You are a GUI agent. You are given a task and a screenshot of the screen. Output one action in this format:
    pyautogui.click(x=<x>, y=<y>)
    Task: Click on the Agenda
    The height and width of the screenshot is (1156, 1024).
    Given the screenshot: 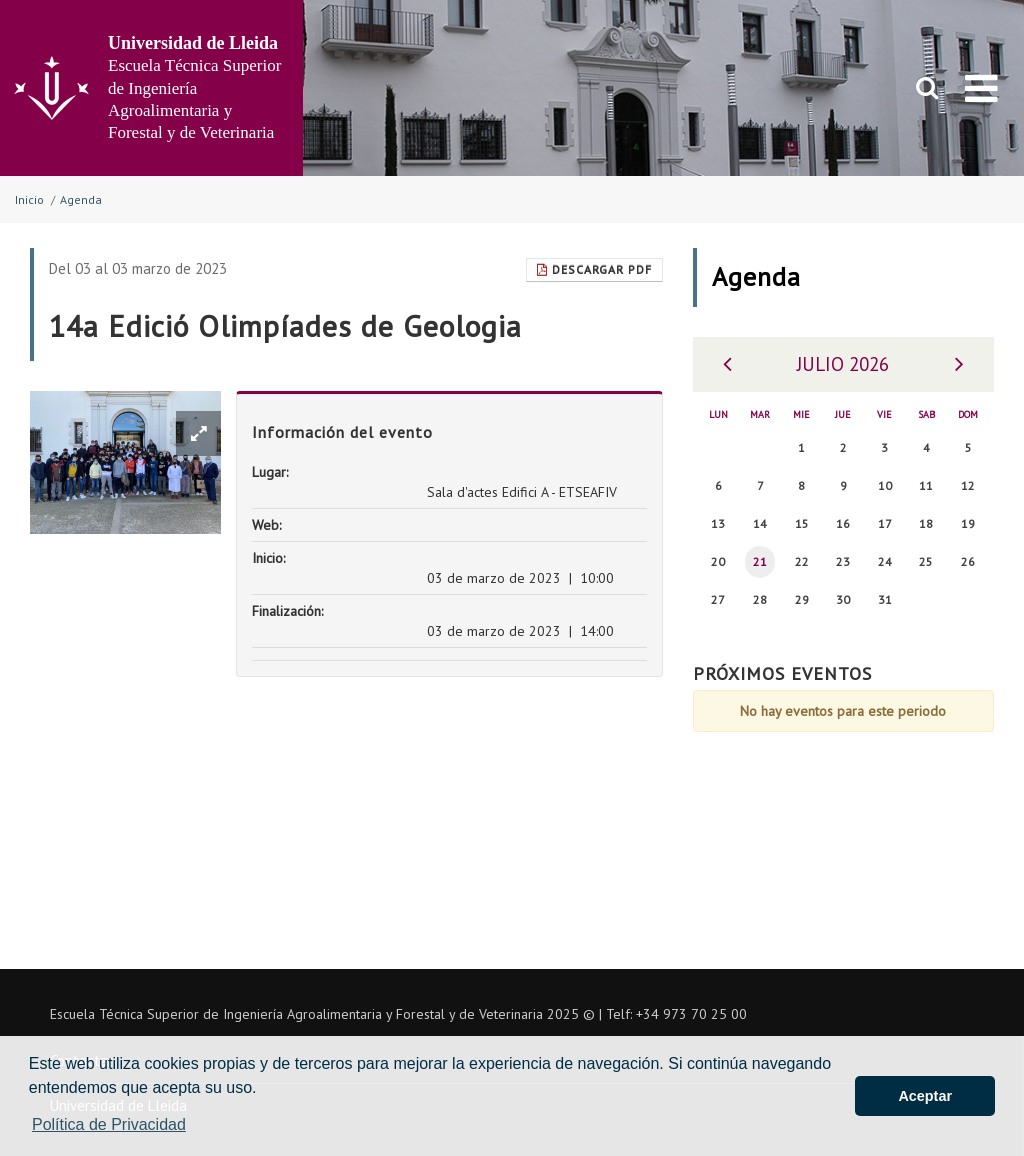 What is the action you would take?
    pyautogui.click(x=81, y=199)
    